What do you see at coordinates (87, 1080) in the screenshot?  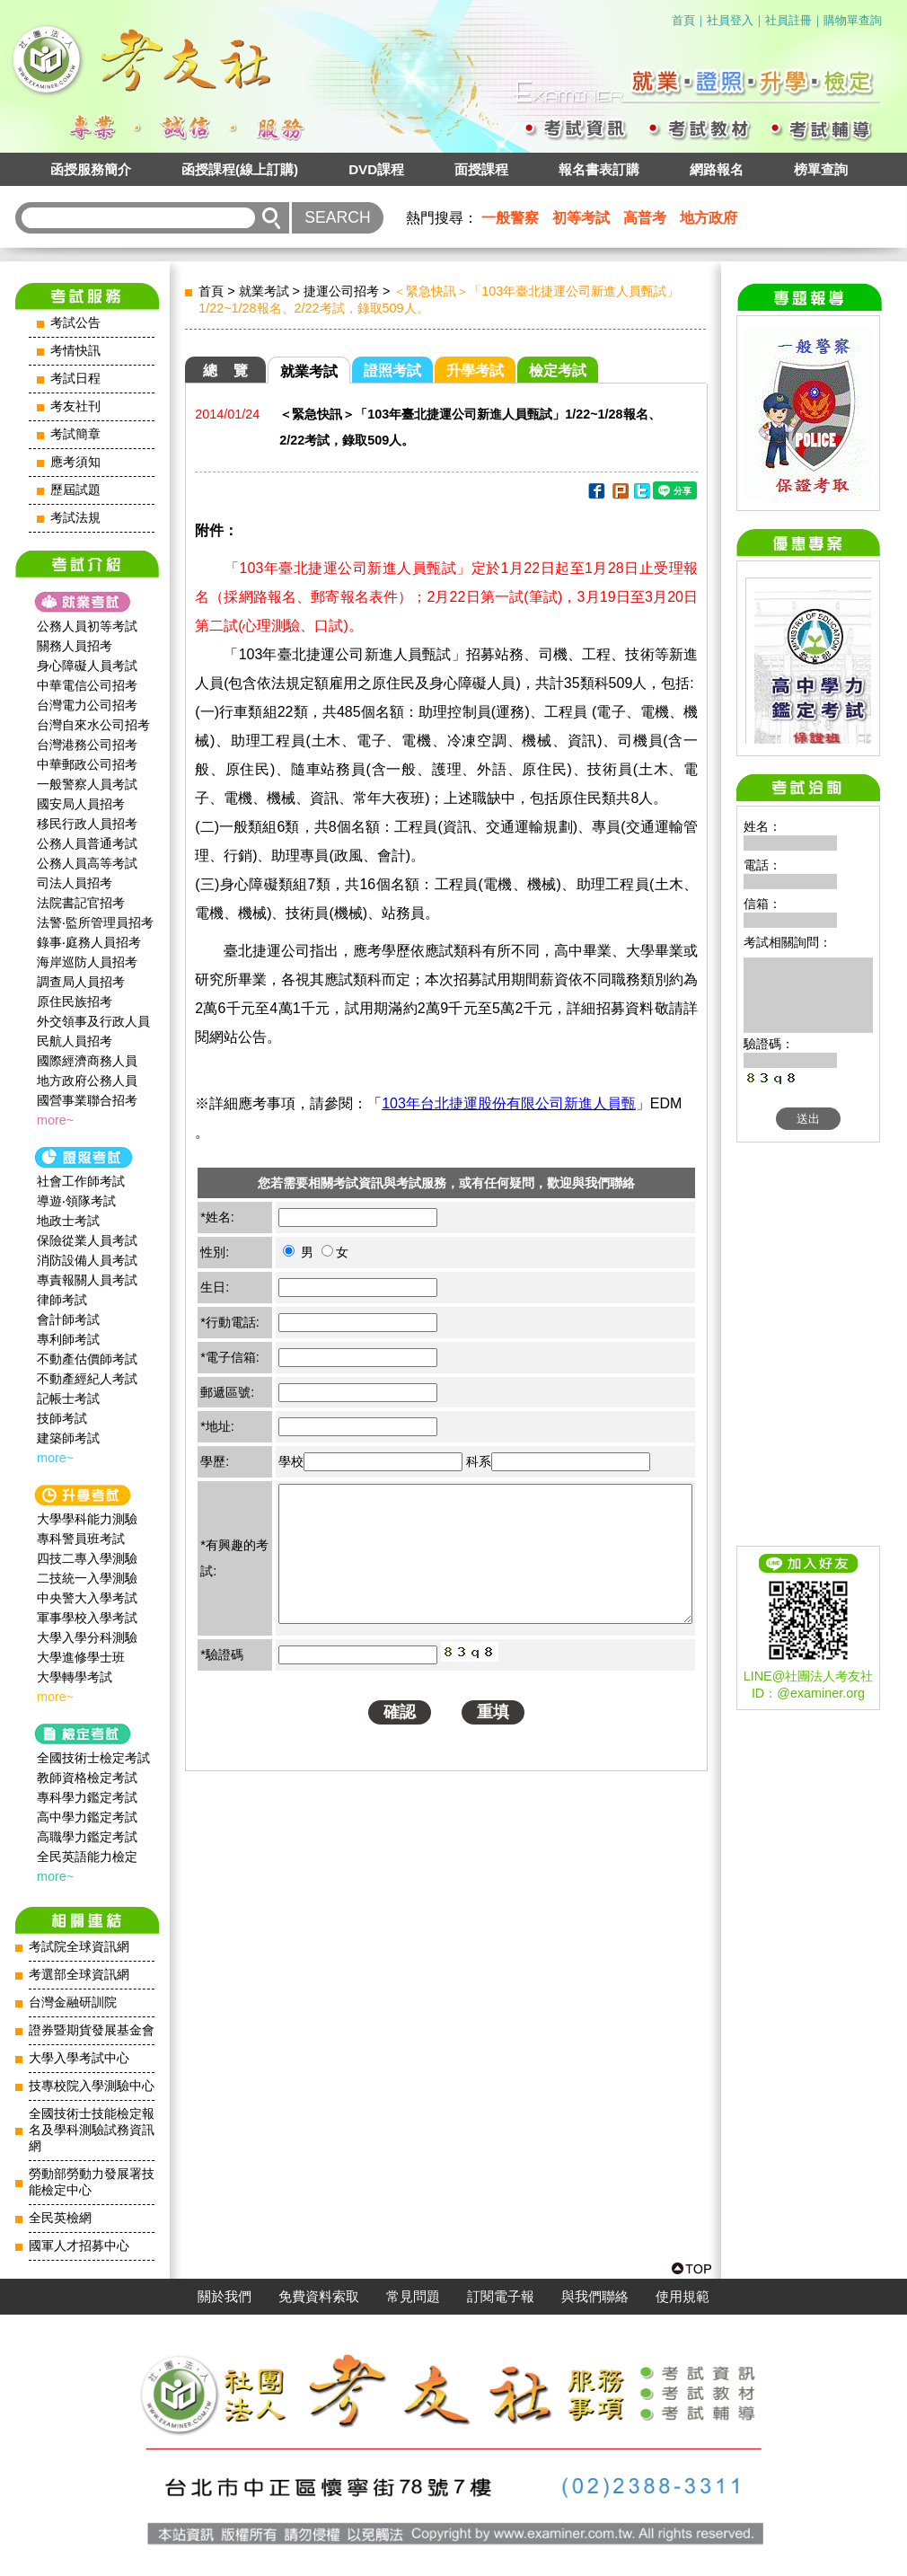 I see `地方政府公務人員` at bounding box center [87, 1080].